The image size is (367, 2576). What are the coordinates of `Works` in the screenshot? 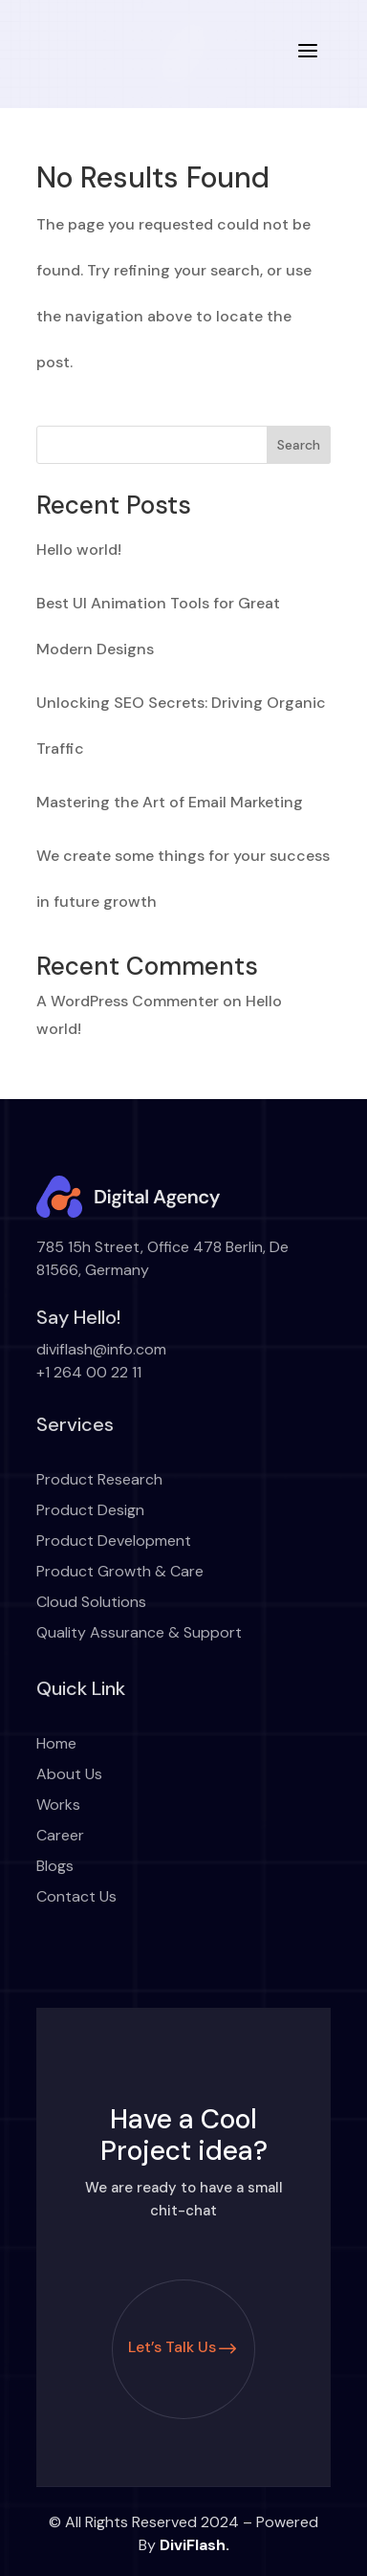 It's located at (58, 1804).